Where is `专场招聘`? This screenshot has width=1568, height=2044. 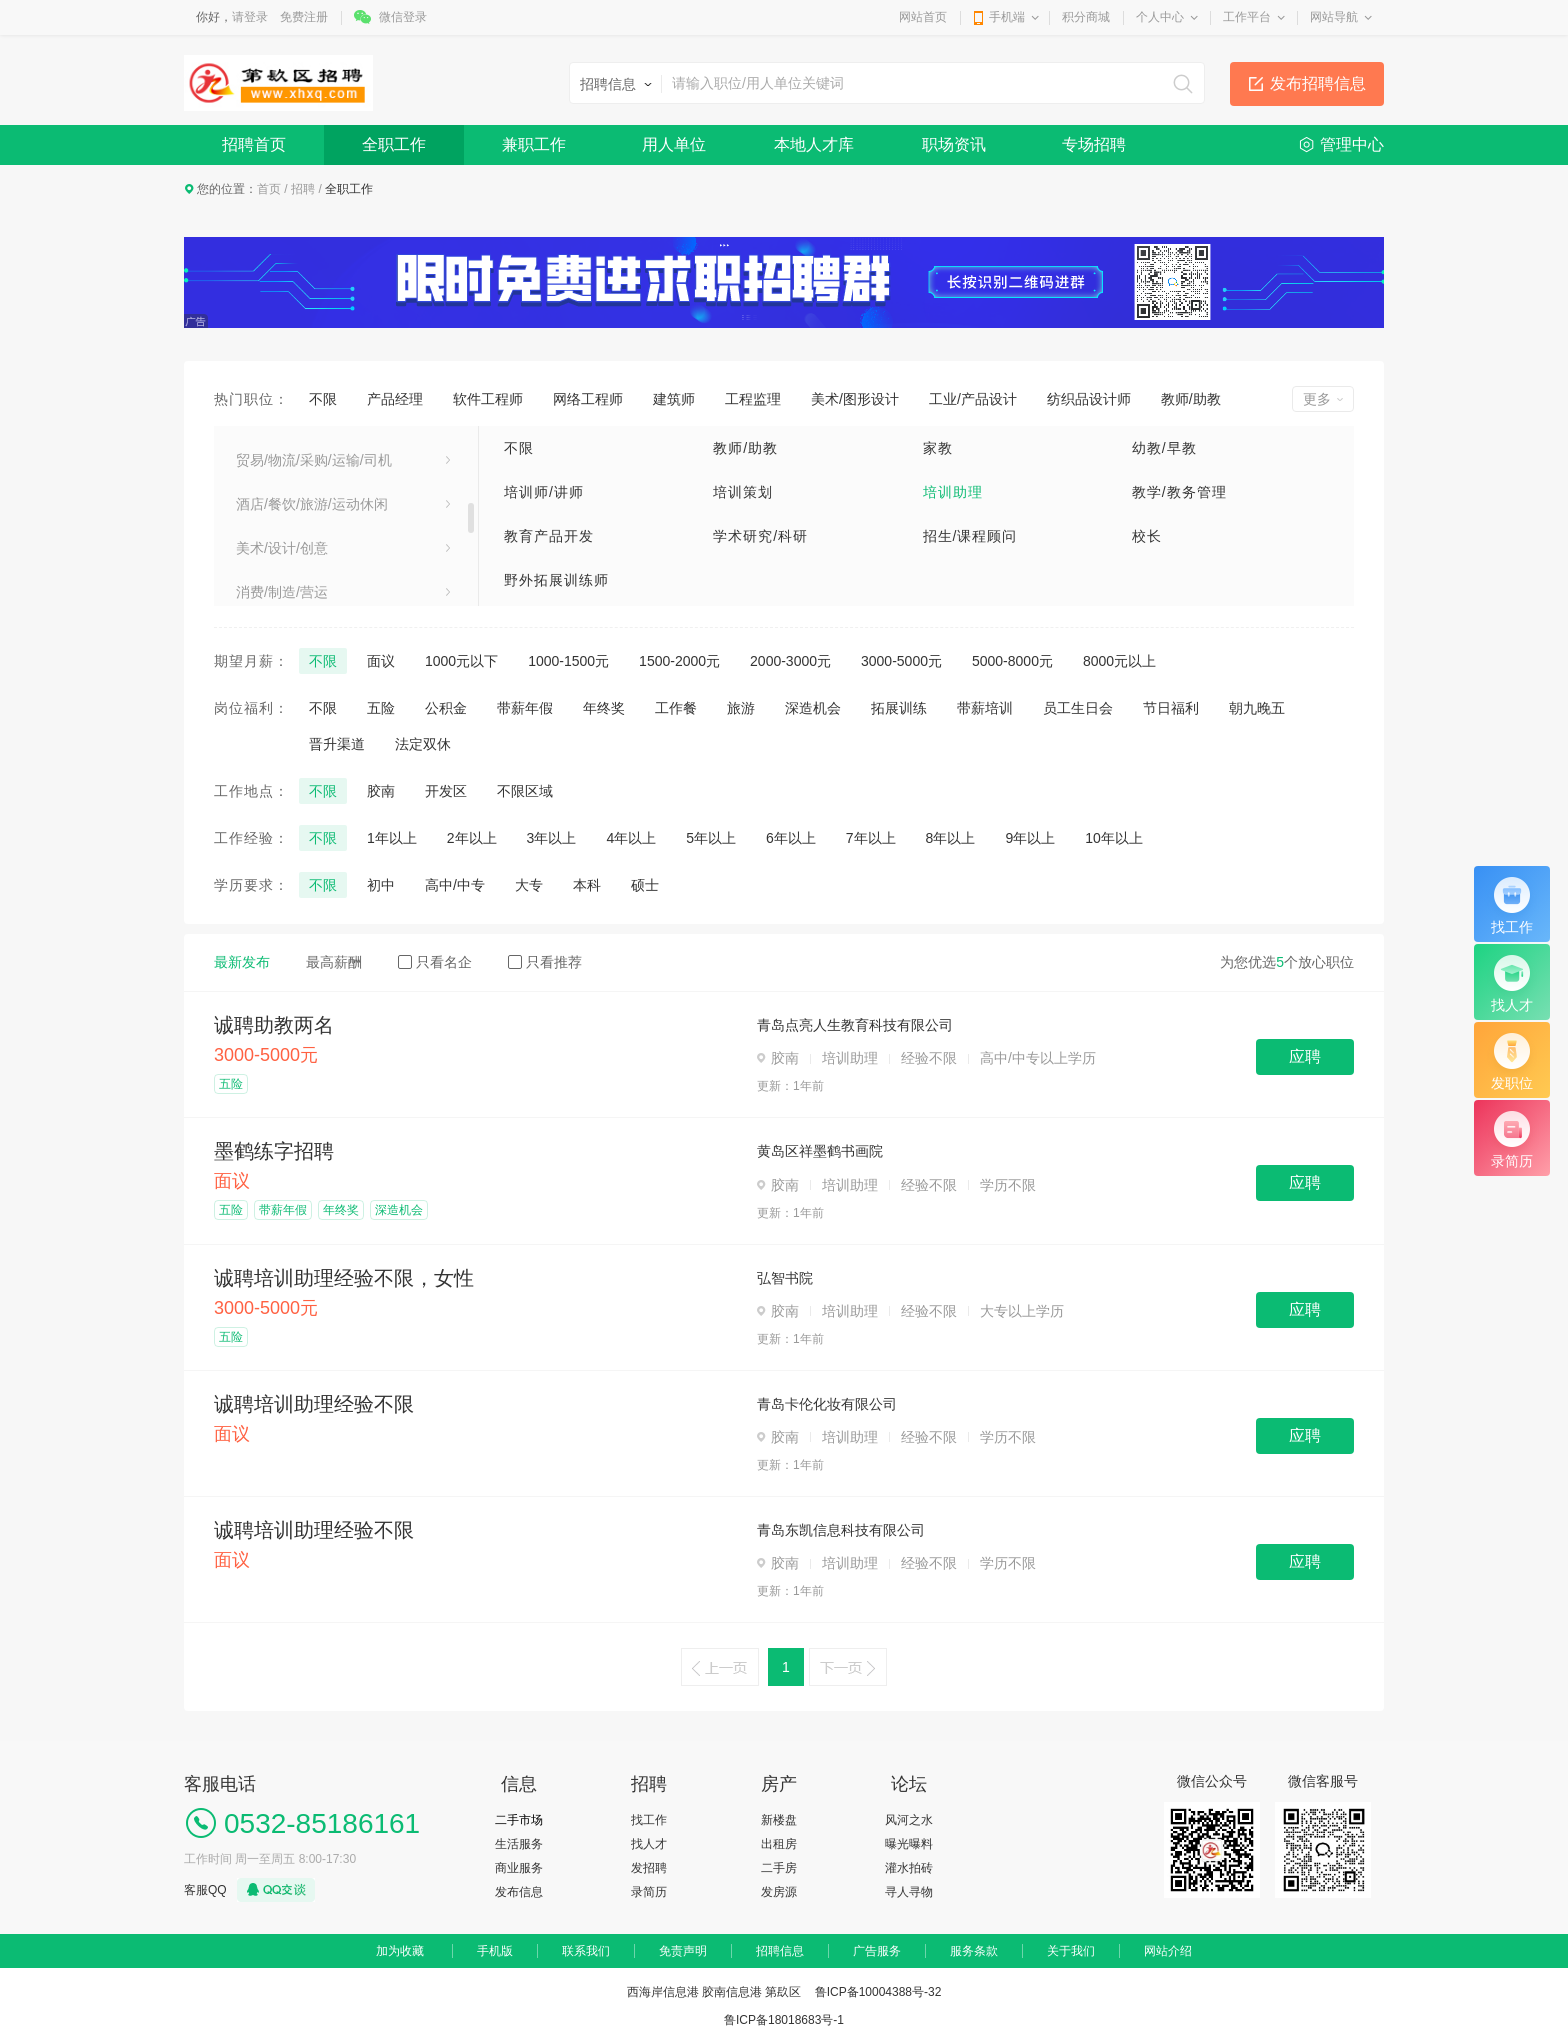 专场招聘 is located at coordinates (1094, 144).